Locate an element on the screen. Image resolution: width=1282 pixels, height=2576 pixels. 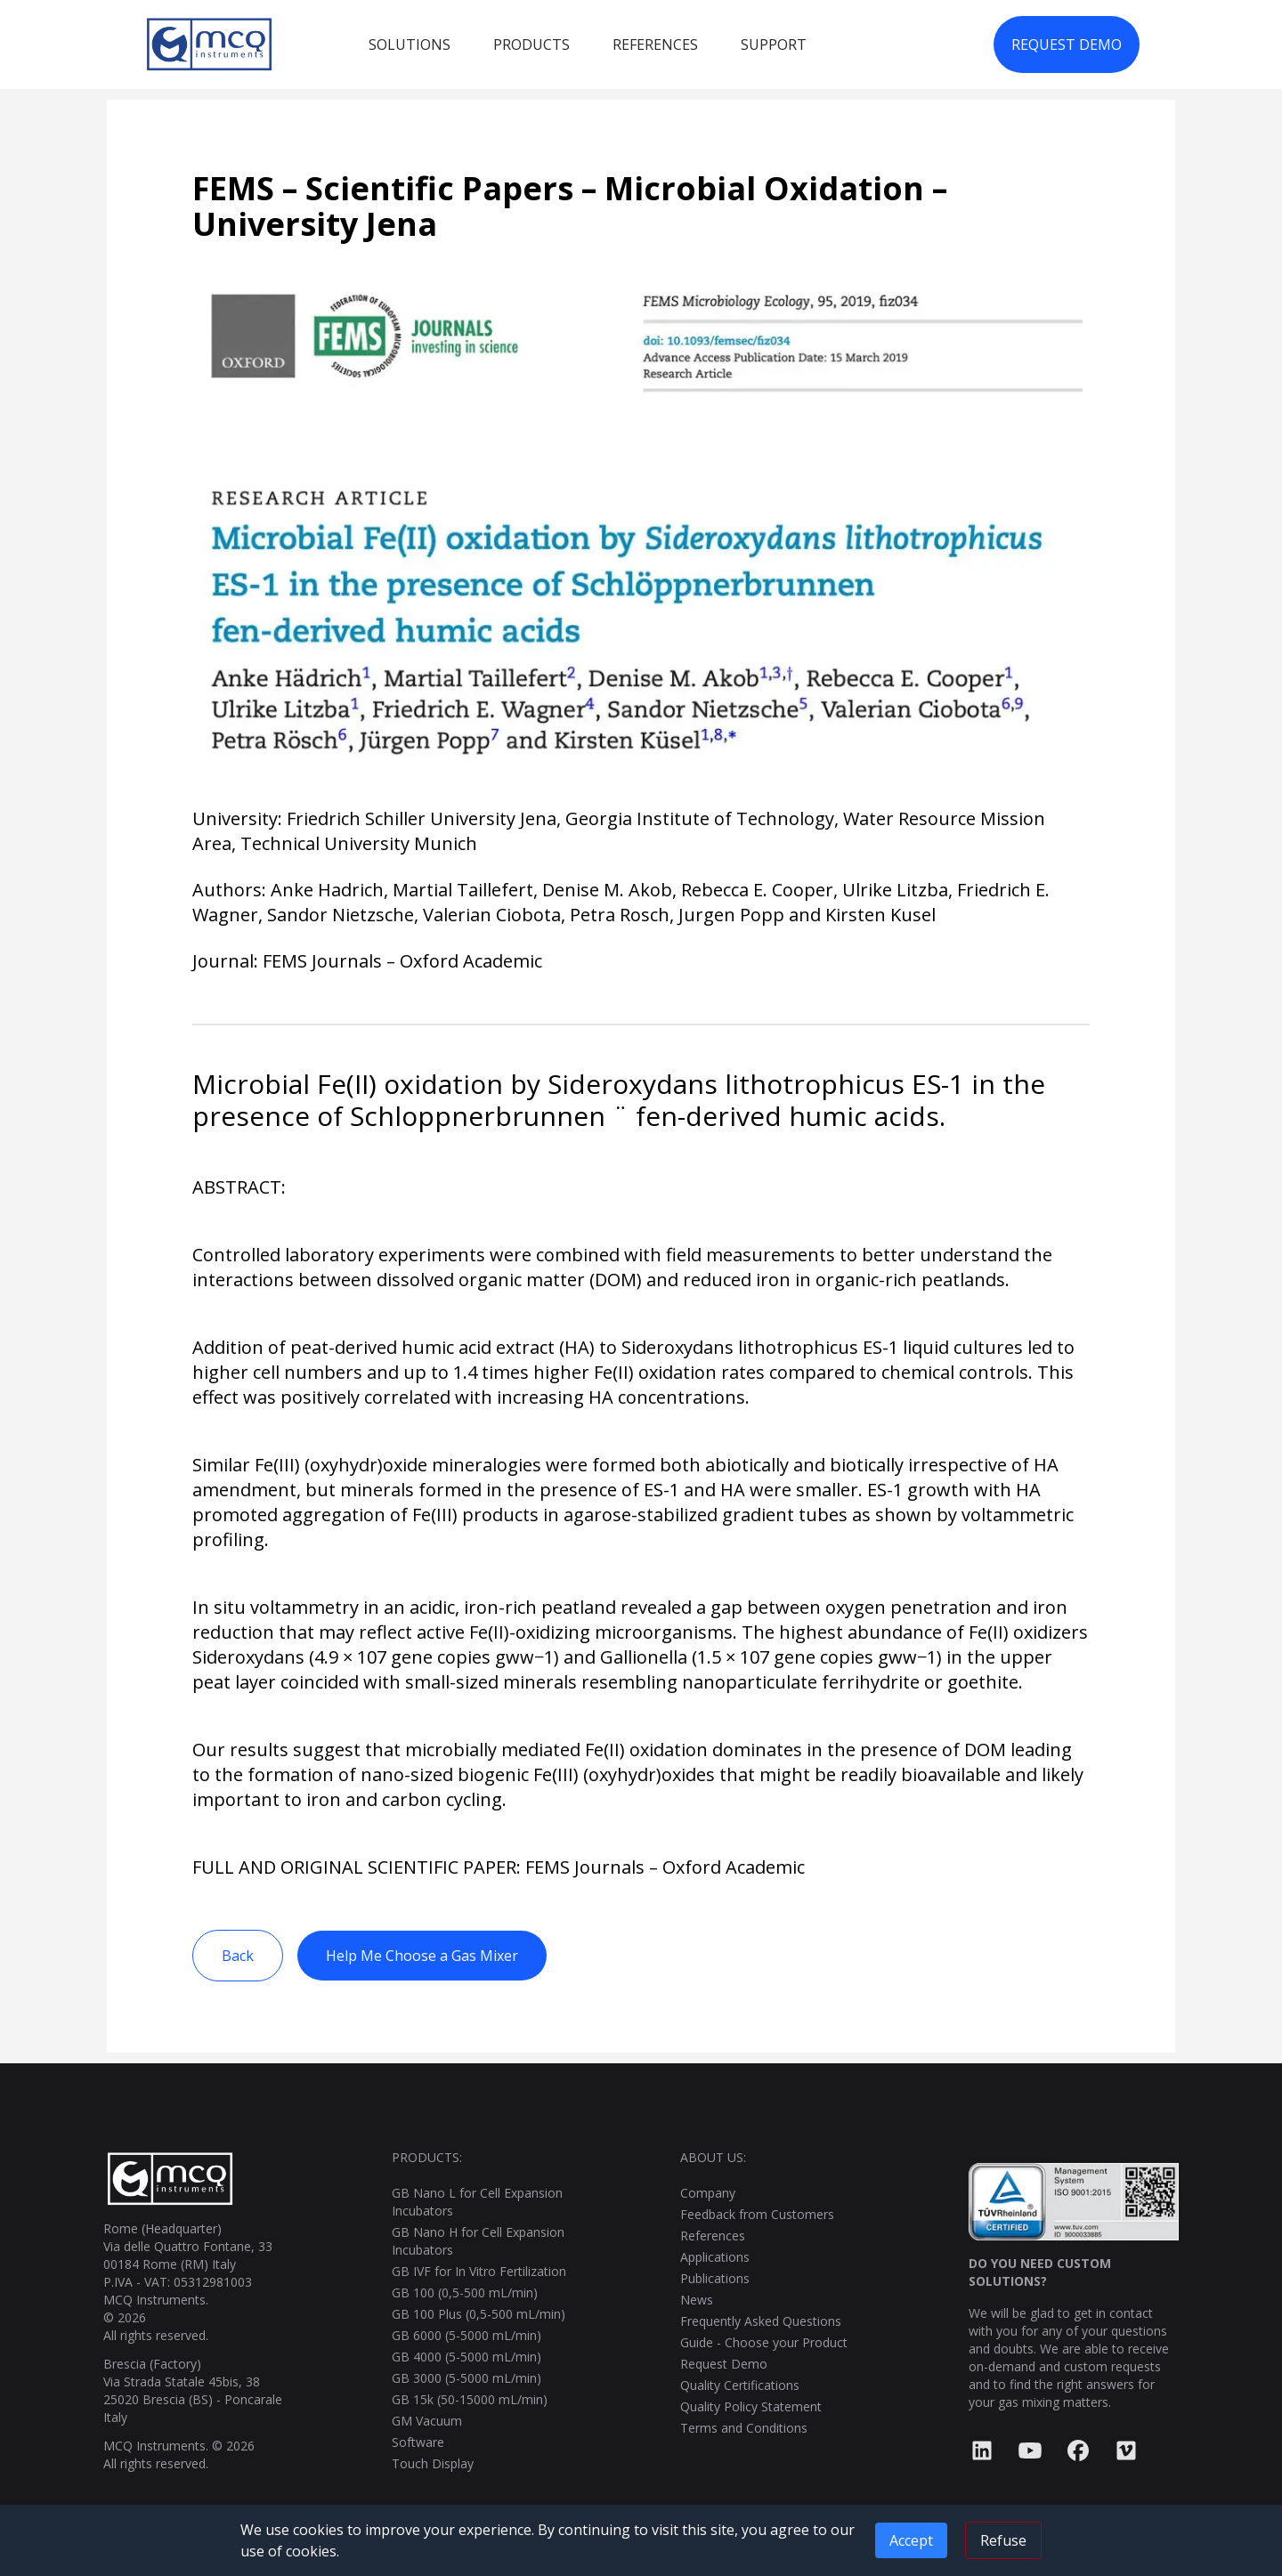
GB 6000 (5-5000 mL/min) is located at coordinates (466, 2335).